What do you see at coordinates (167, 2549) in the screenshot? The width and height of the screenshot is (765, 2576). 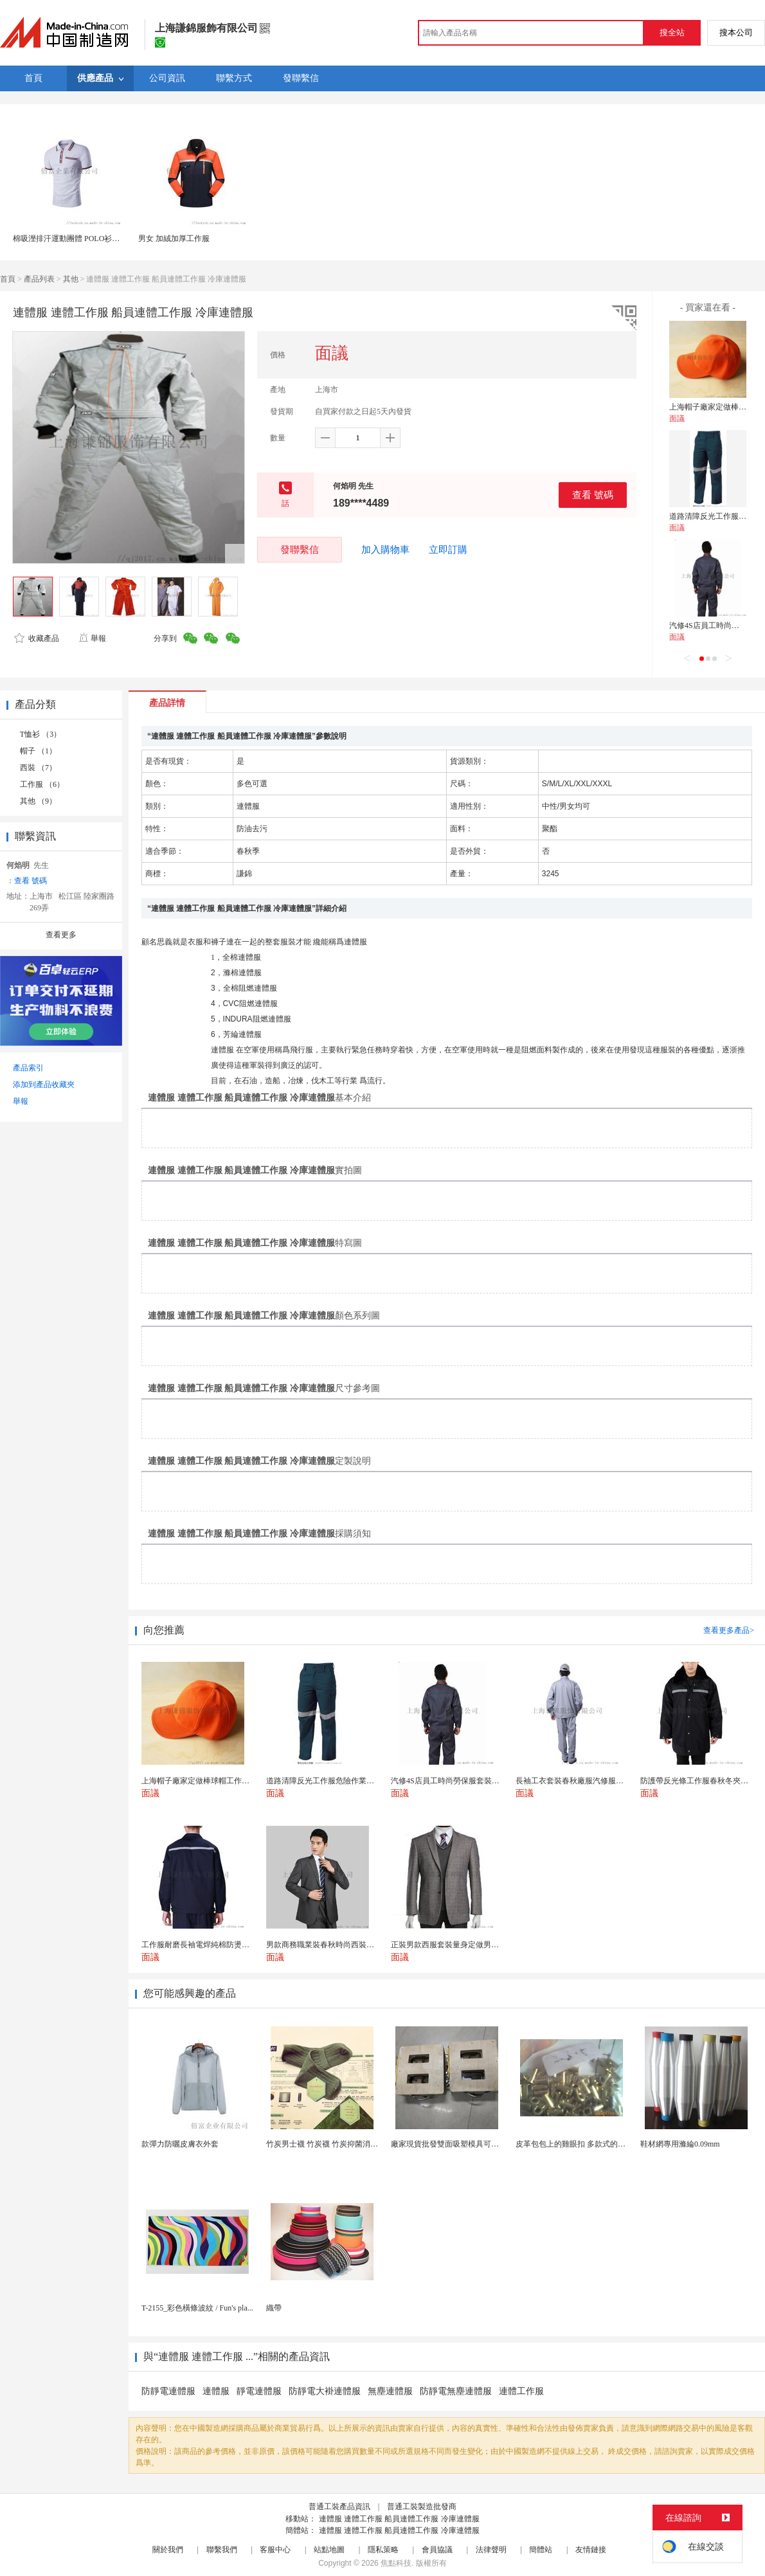 I see `關於我們` at bounding box center [167, 2549].